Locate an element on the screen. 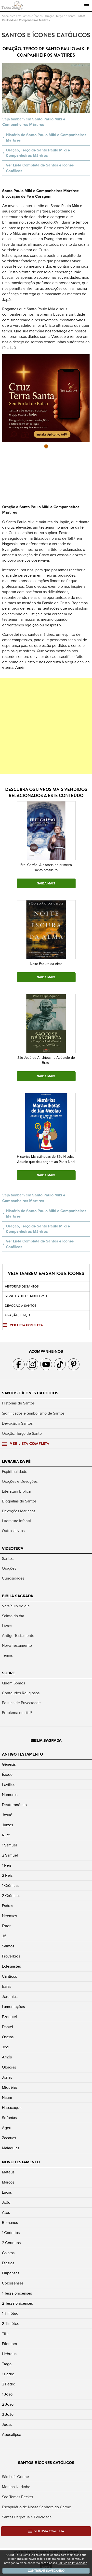  Joel is located at coordinates (5, 2047).